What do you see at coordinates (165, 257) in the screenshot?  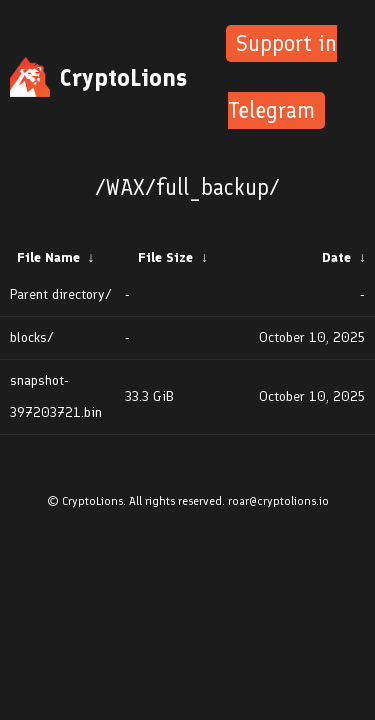 I see `File Size` at bounding box center [165, 257].